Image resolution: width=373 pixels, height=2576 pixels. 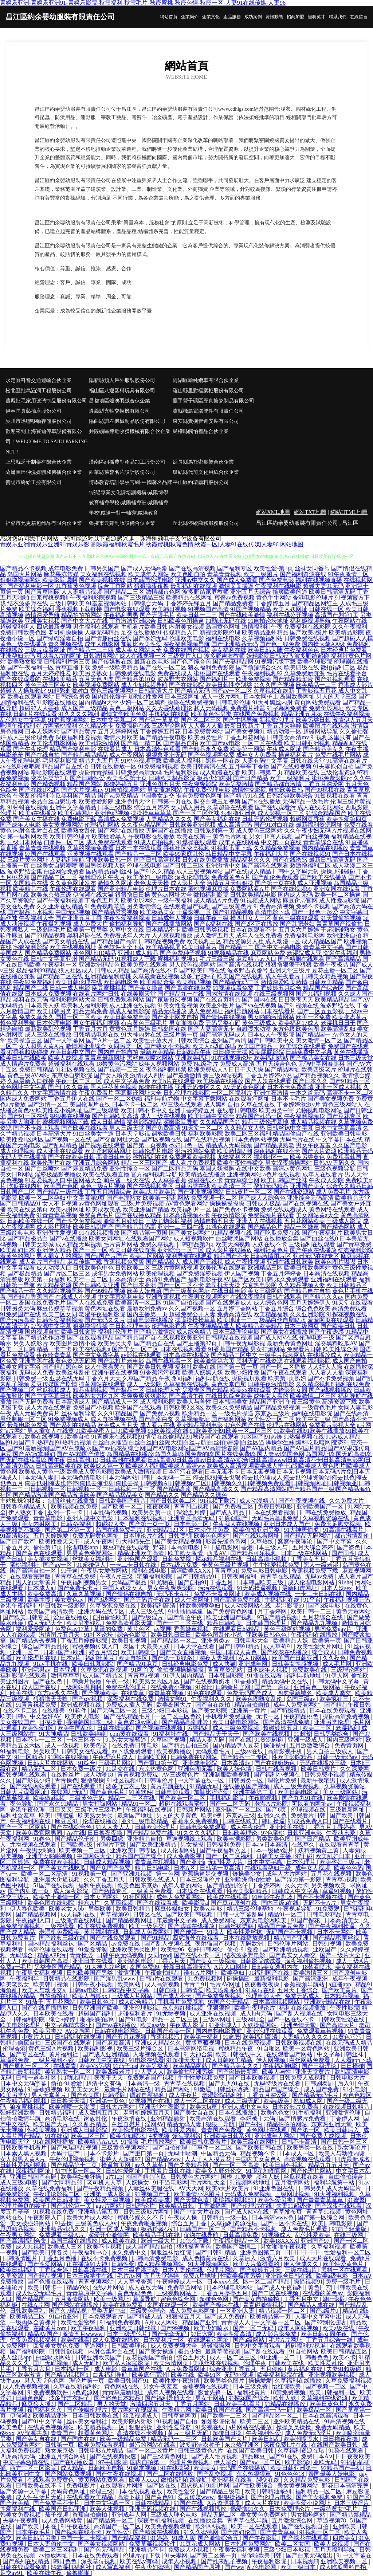 I want to click on 欧洲免费视频, so click(x=253, y=679).